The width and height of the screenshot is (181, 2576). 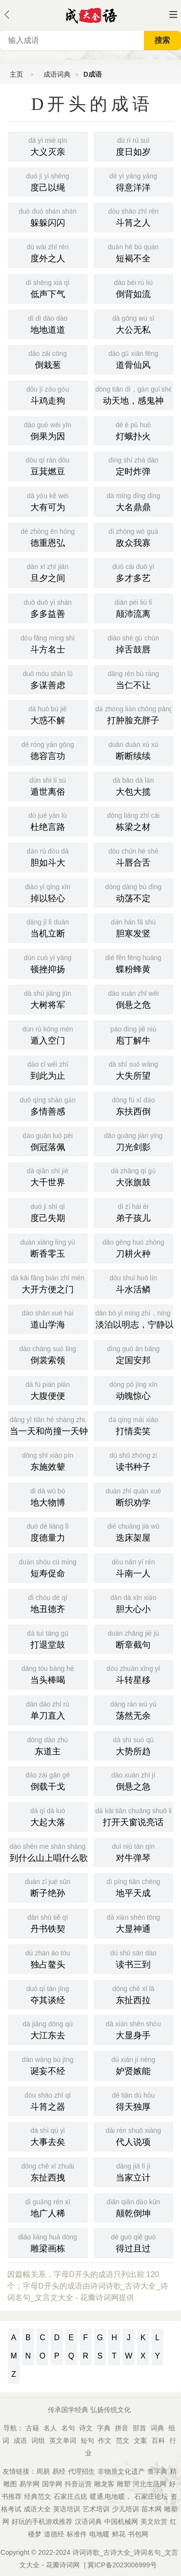 What do you see at coordinates (134, 181) in the screenshot?
I see `得意洋洋` at bounding box center [134, 181].